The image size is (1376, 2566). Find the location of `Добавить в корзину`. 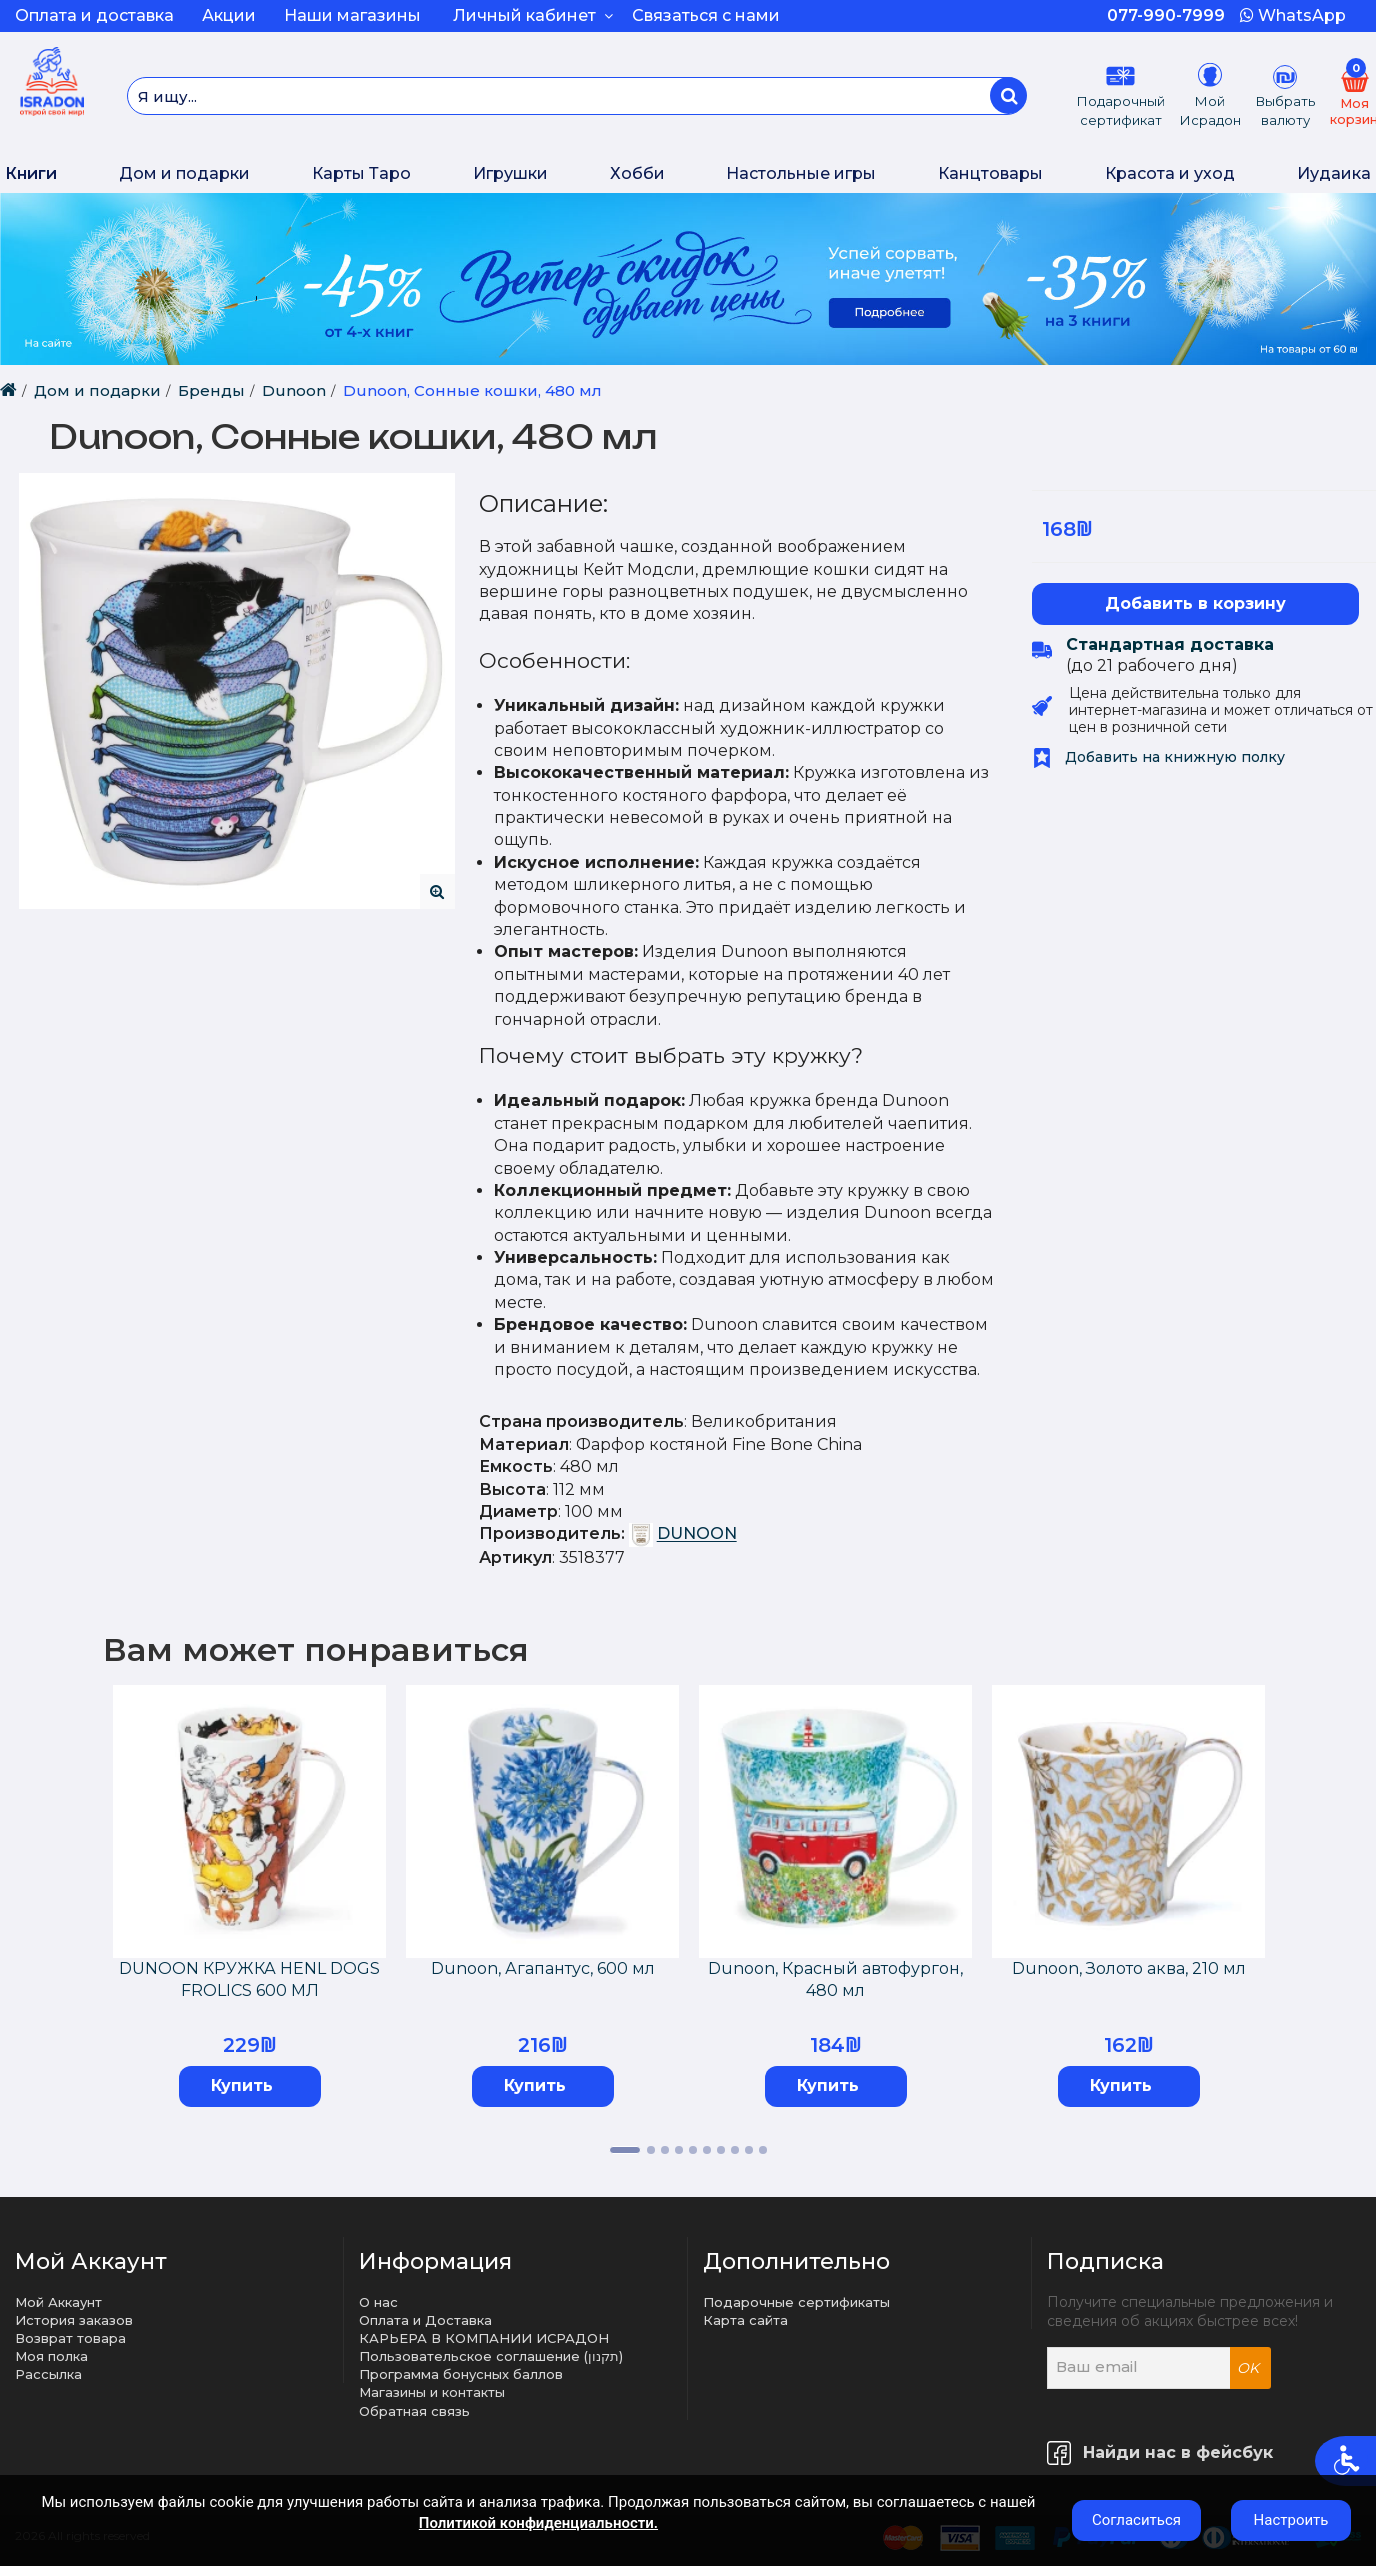

Добавить в корзину is located at coordinates (1195, 603).